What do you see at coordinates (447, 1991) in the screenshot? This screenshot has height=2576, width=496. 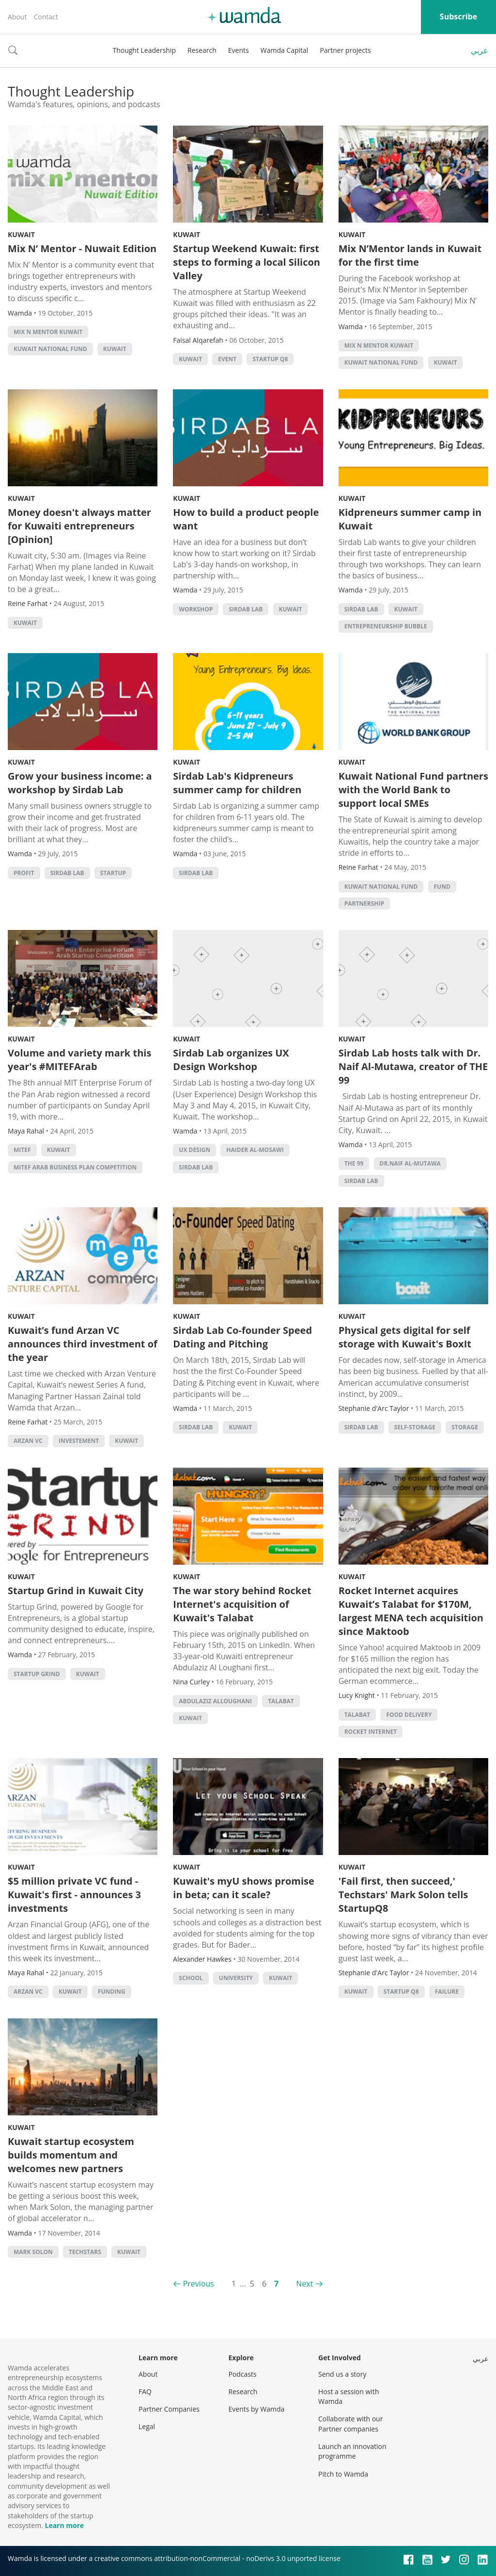 I see `Failure` at bounding box center [447, 1991].